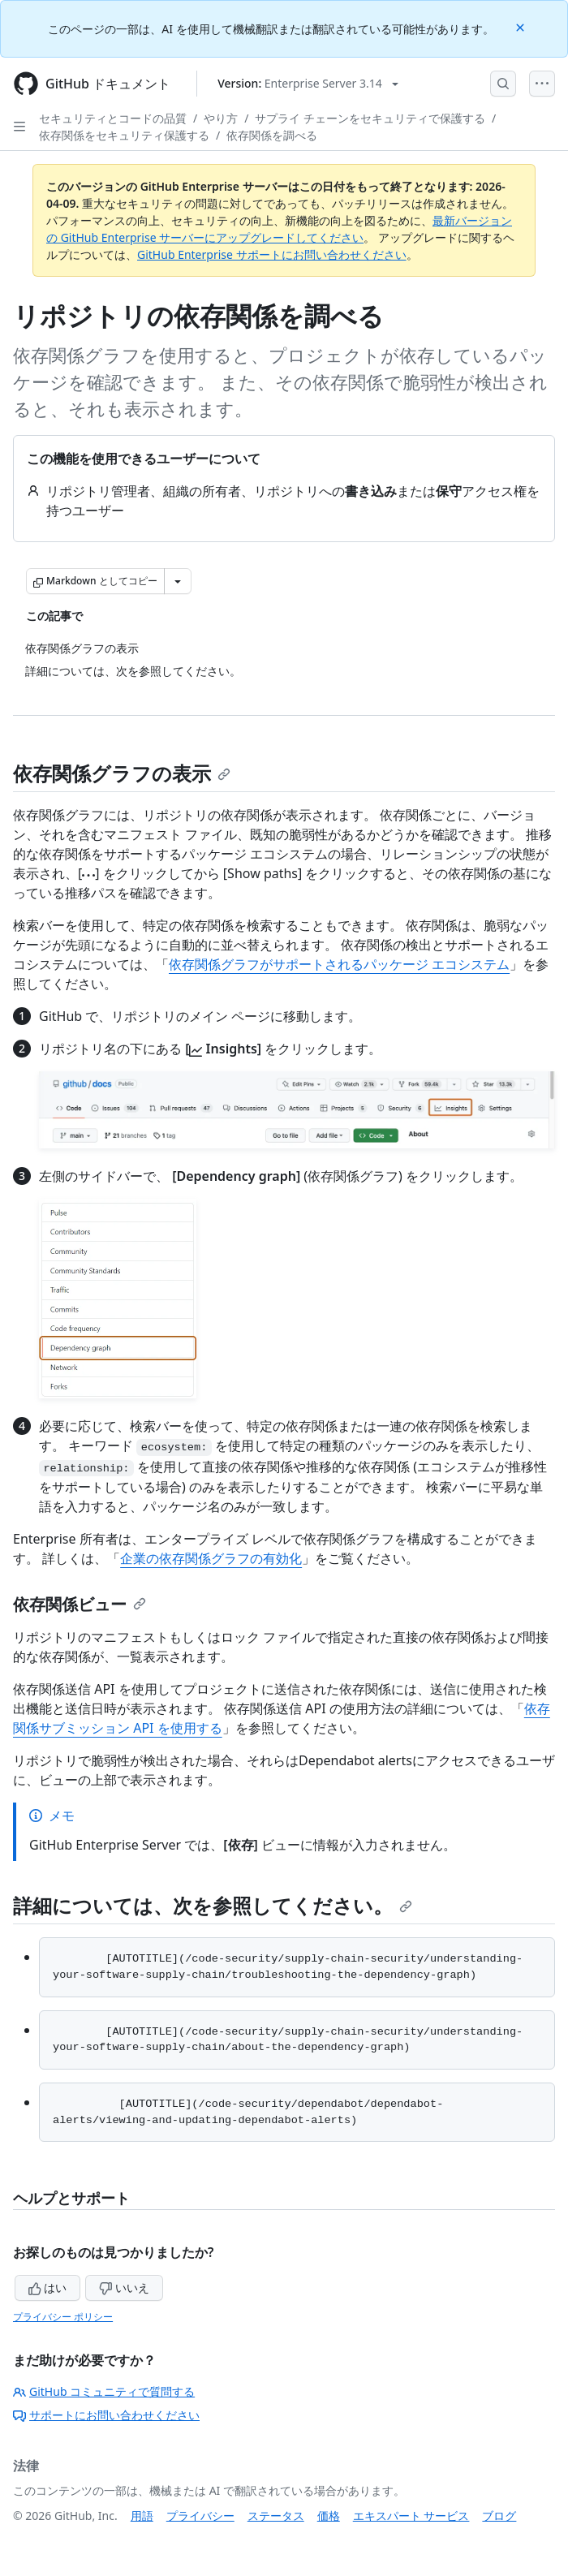 This screenshot has width=568, height=2576. Describe the element at coordinates (104, 2391) in the screenshot. I see `GitHub コミュニティで質問する` at that location.